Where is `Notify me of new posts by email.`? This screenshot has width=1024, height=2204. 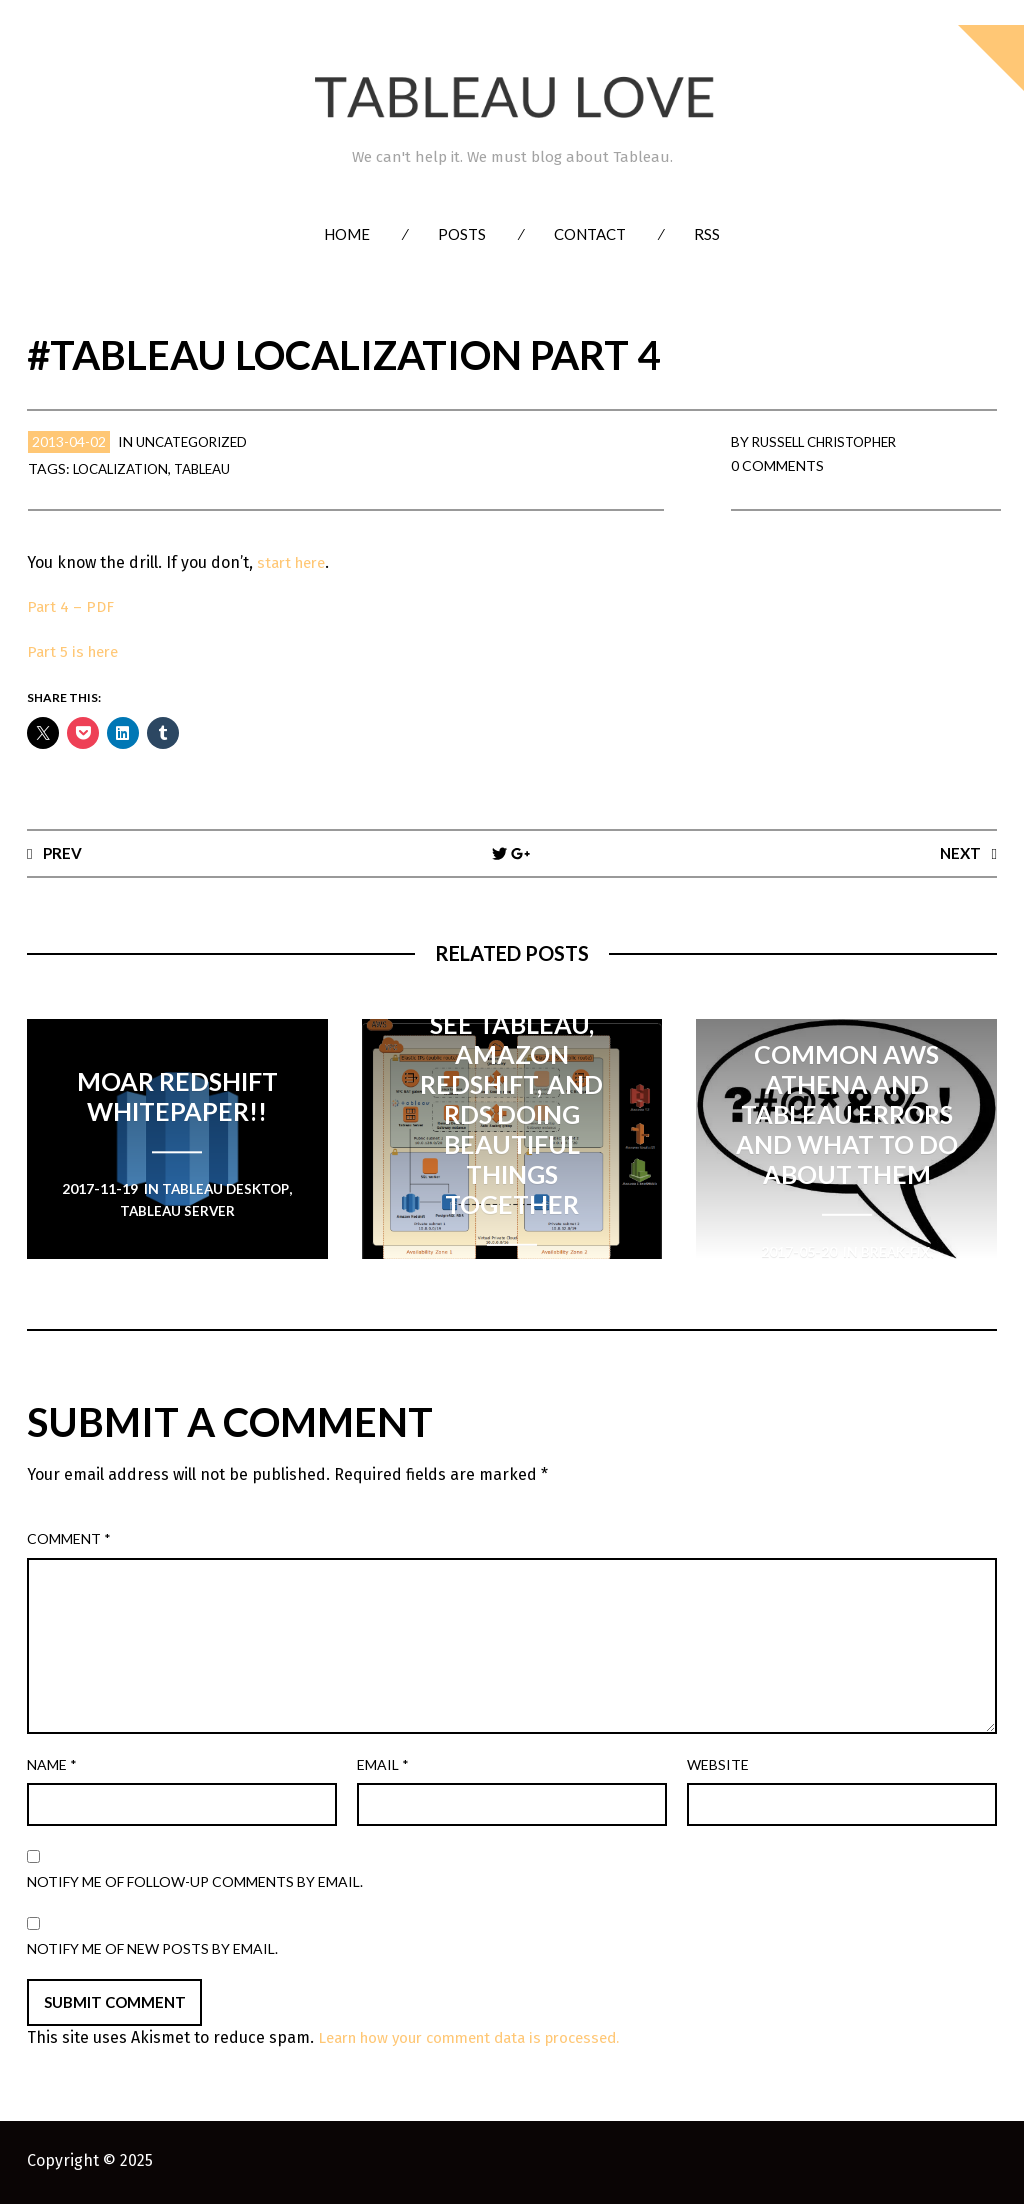 Notify me of new posts by email. is located at coordinates (152, 1949).